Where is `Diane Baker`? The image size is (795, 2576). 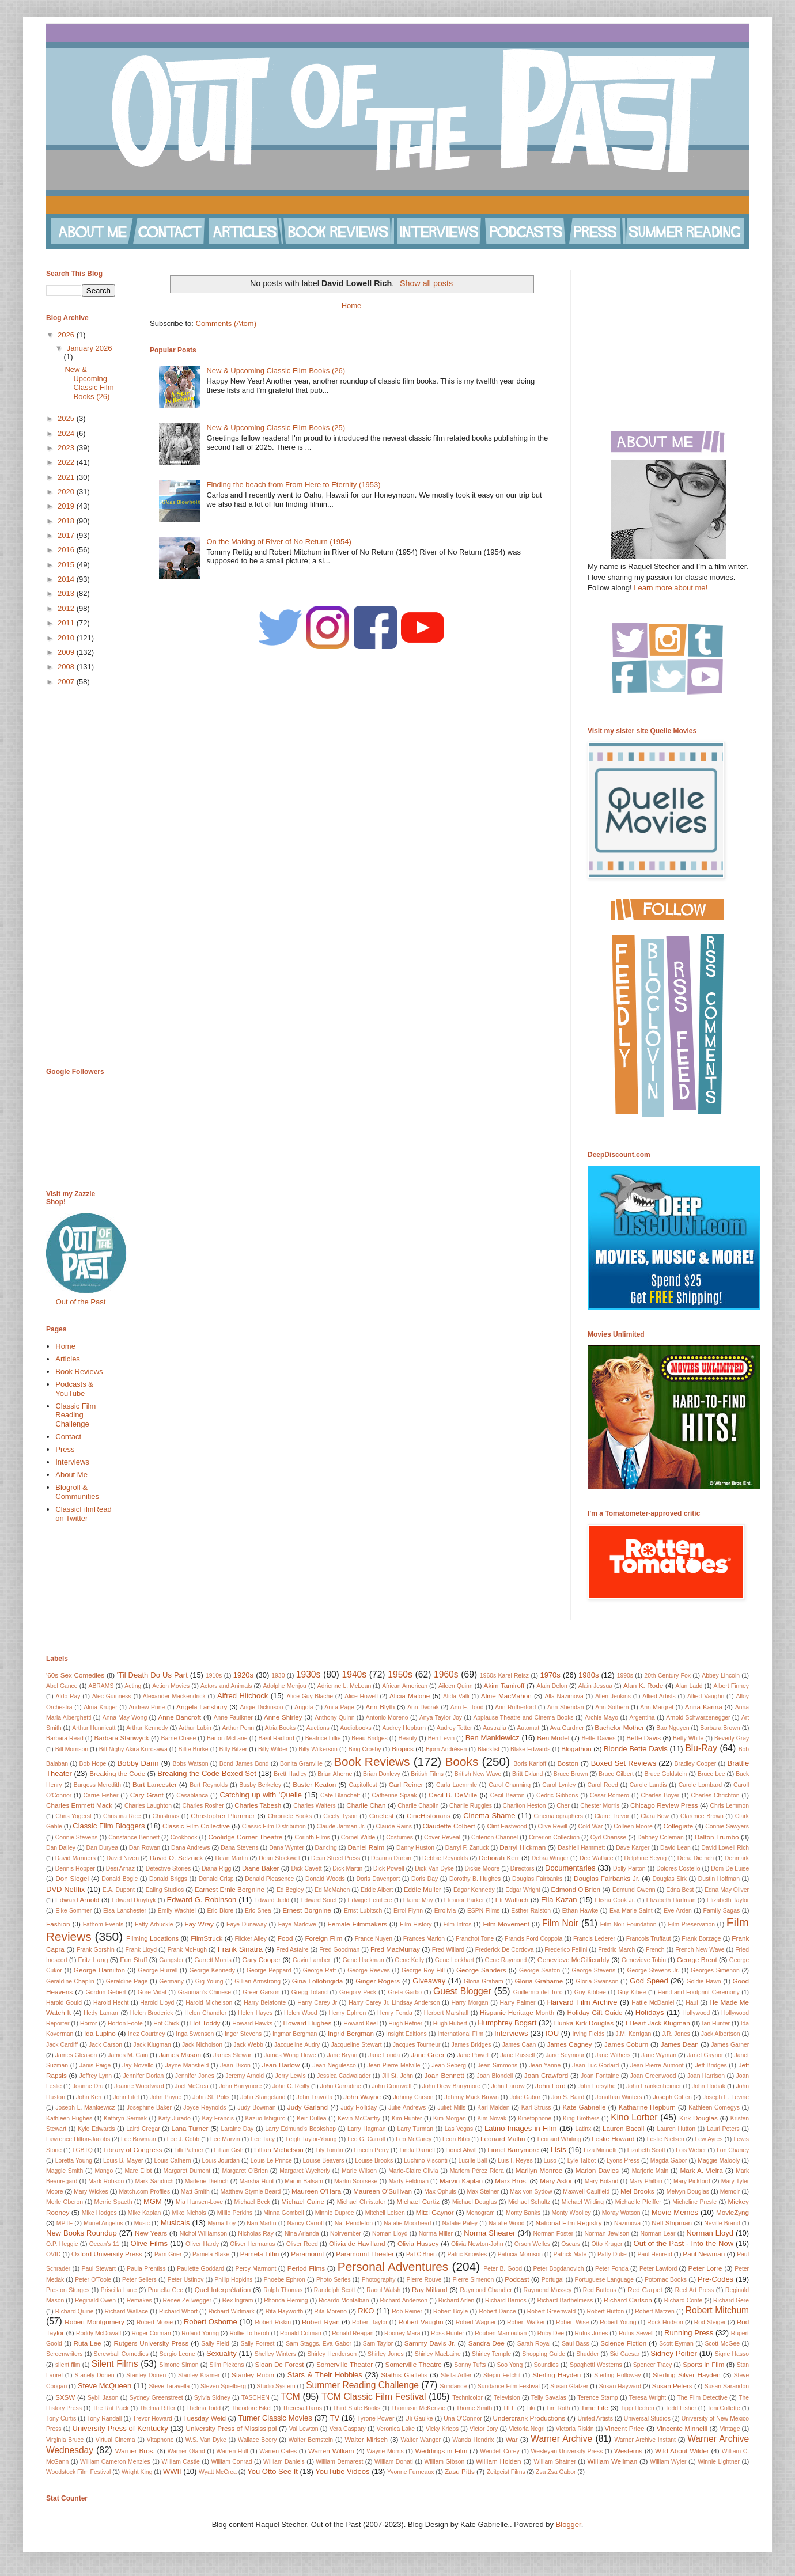 Diane Baker is located at coordinates (260, 1868).